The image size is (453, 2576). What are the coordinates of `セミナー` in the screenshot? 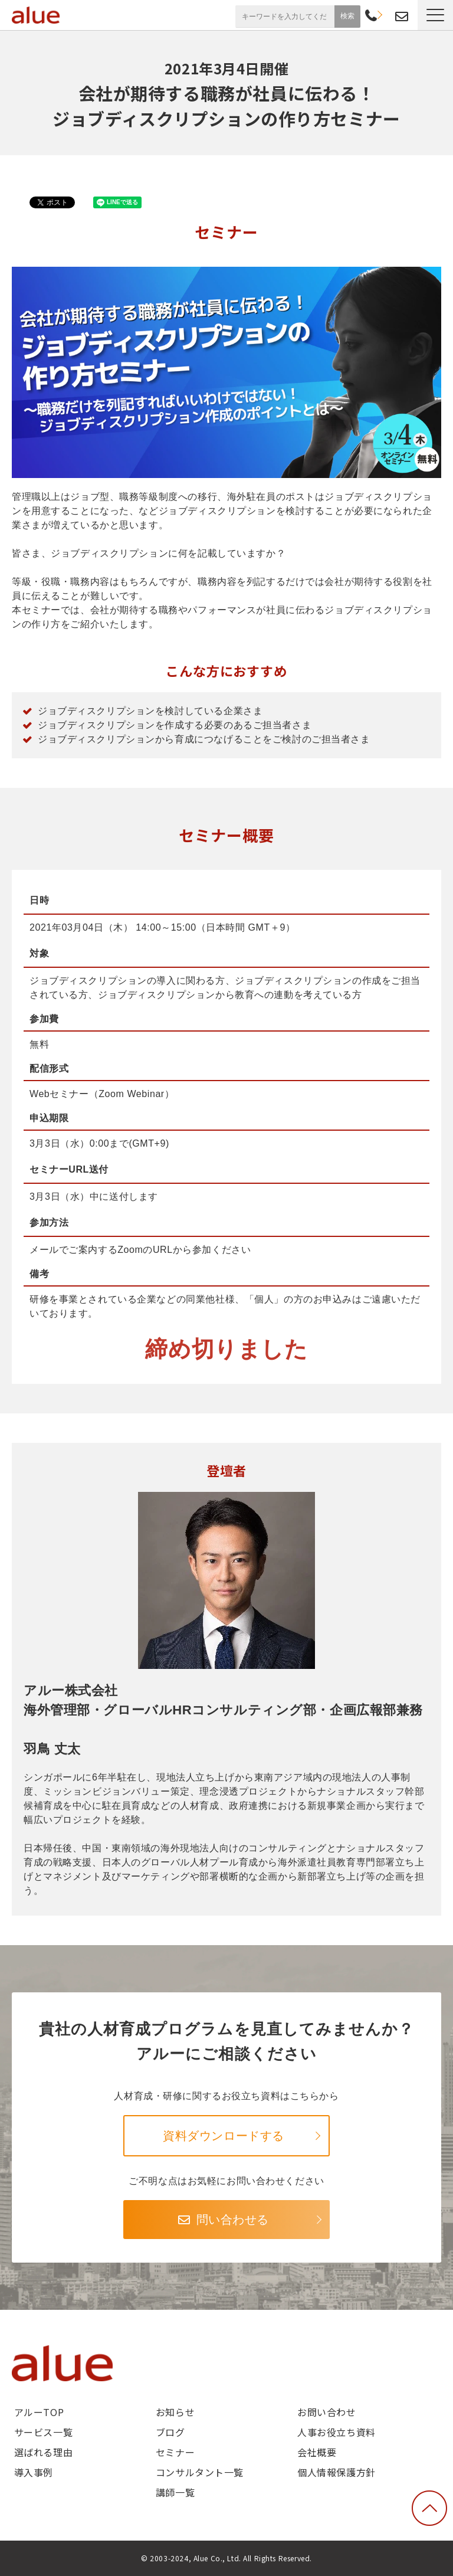 It's located at (175, 2452).